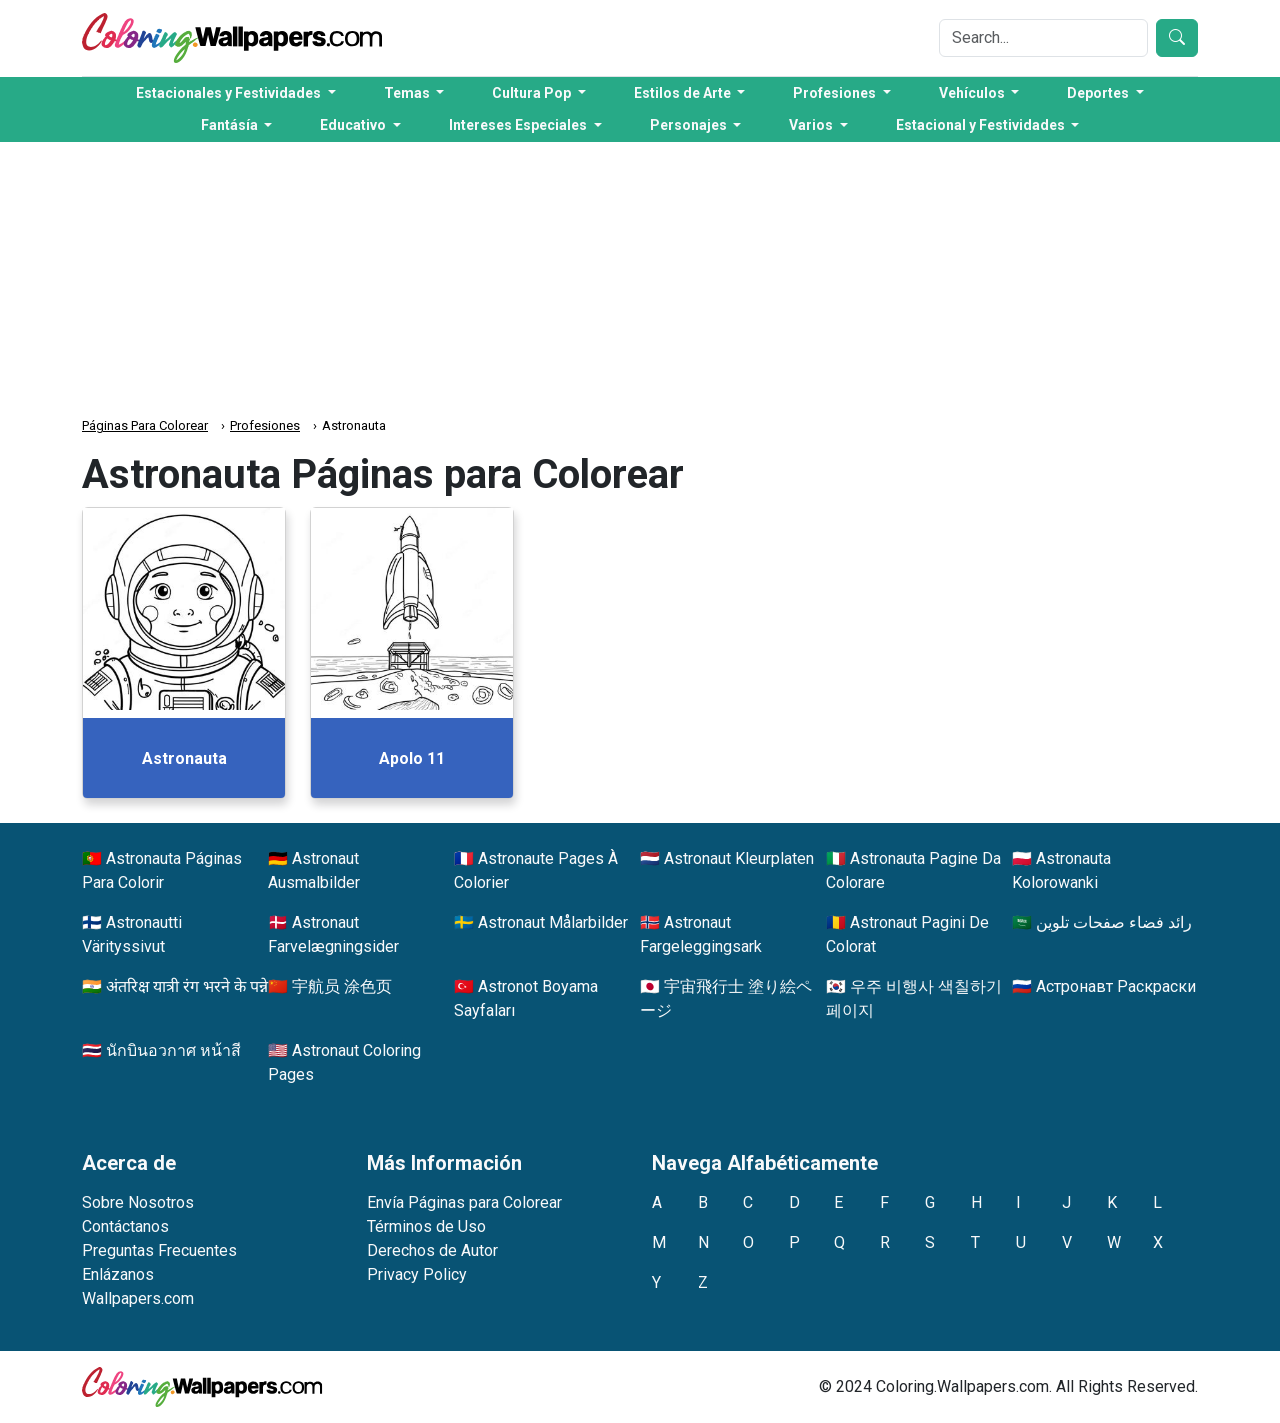 This screenshot has width=1280, height=1423. I want to click on Términos de Uso, so click(426, 1226).